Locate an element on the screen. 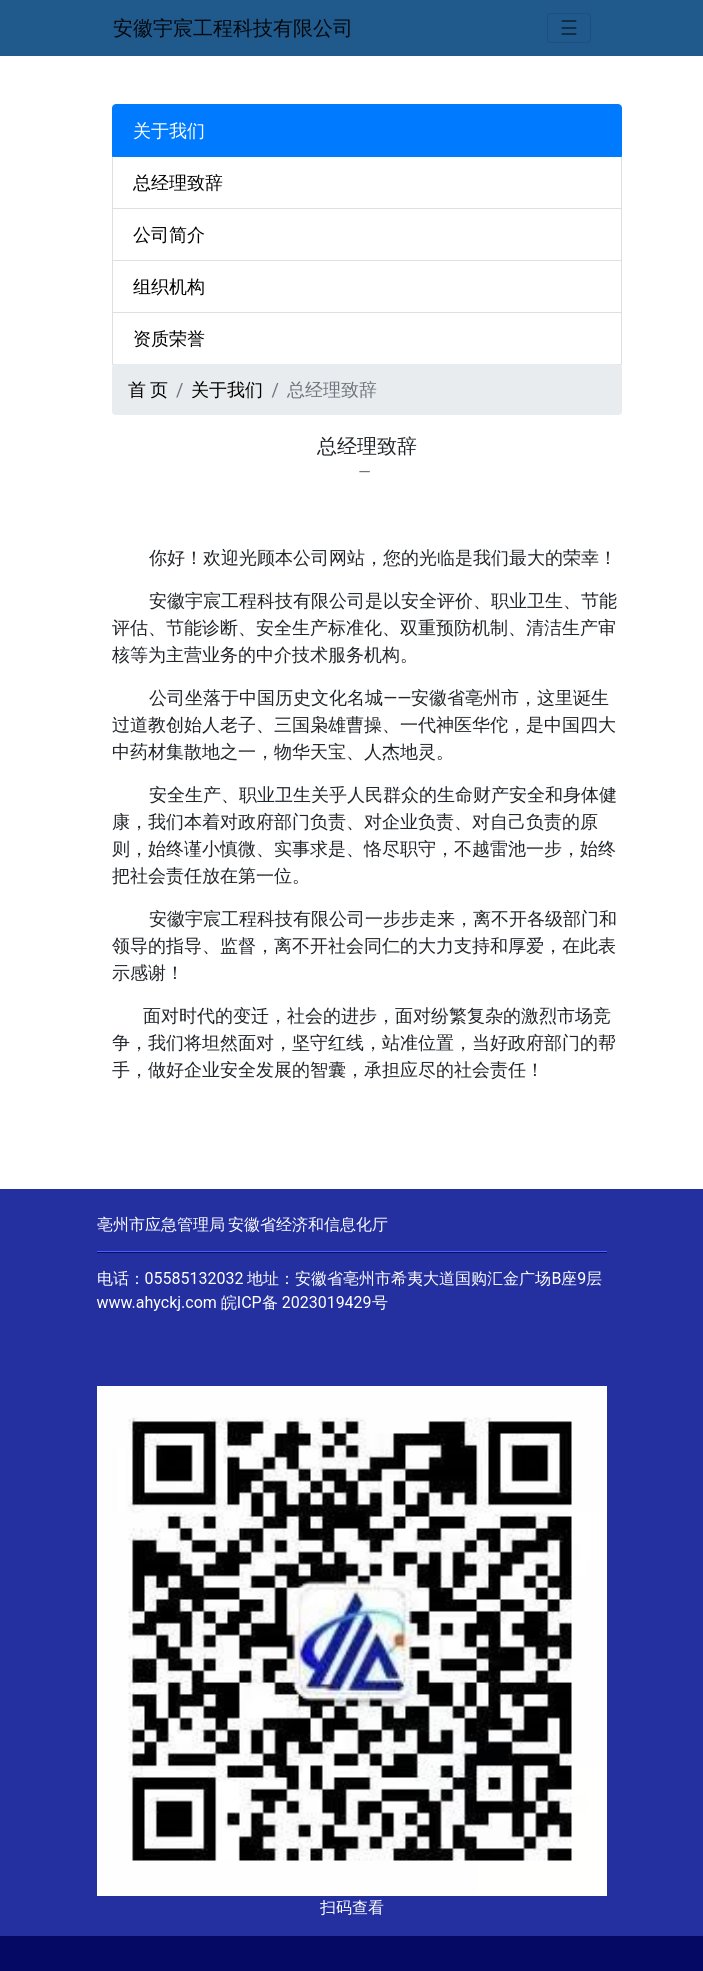 The image size is (703, 1971). 安徽宇宸工程科技有限公司 is located at coordinates (233, 28).